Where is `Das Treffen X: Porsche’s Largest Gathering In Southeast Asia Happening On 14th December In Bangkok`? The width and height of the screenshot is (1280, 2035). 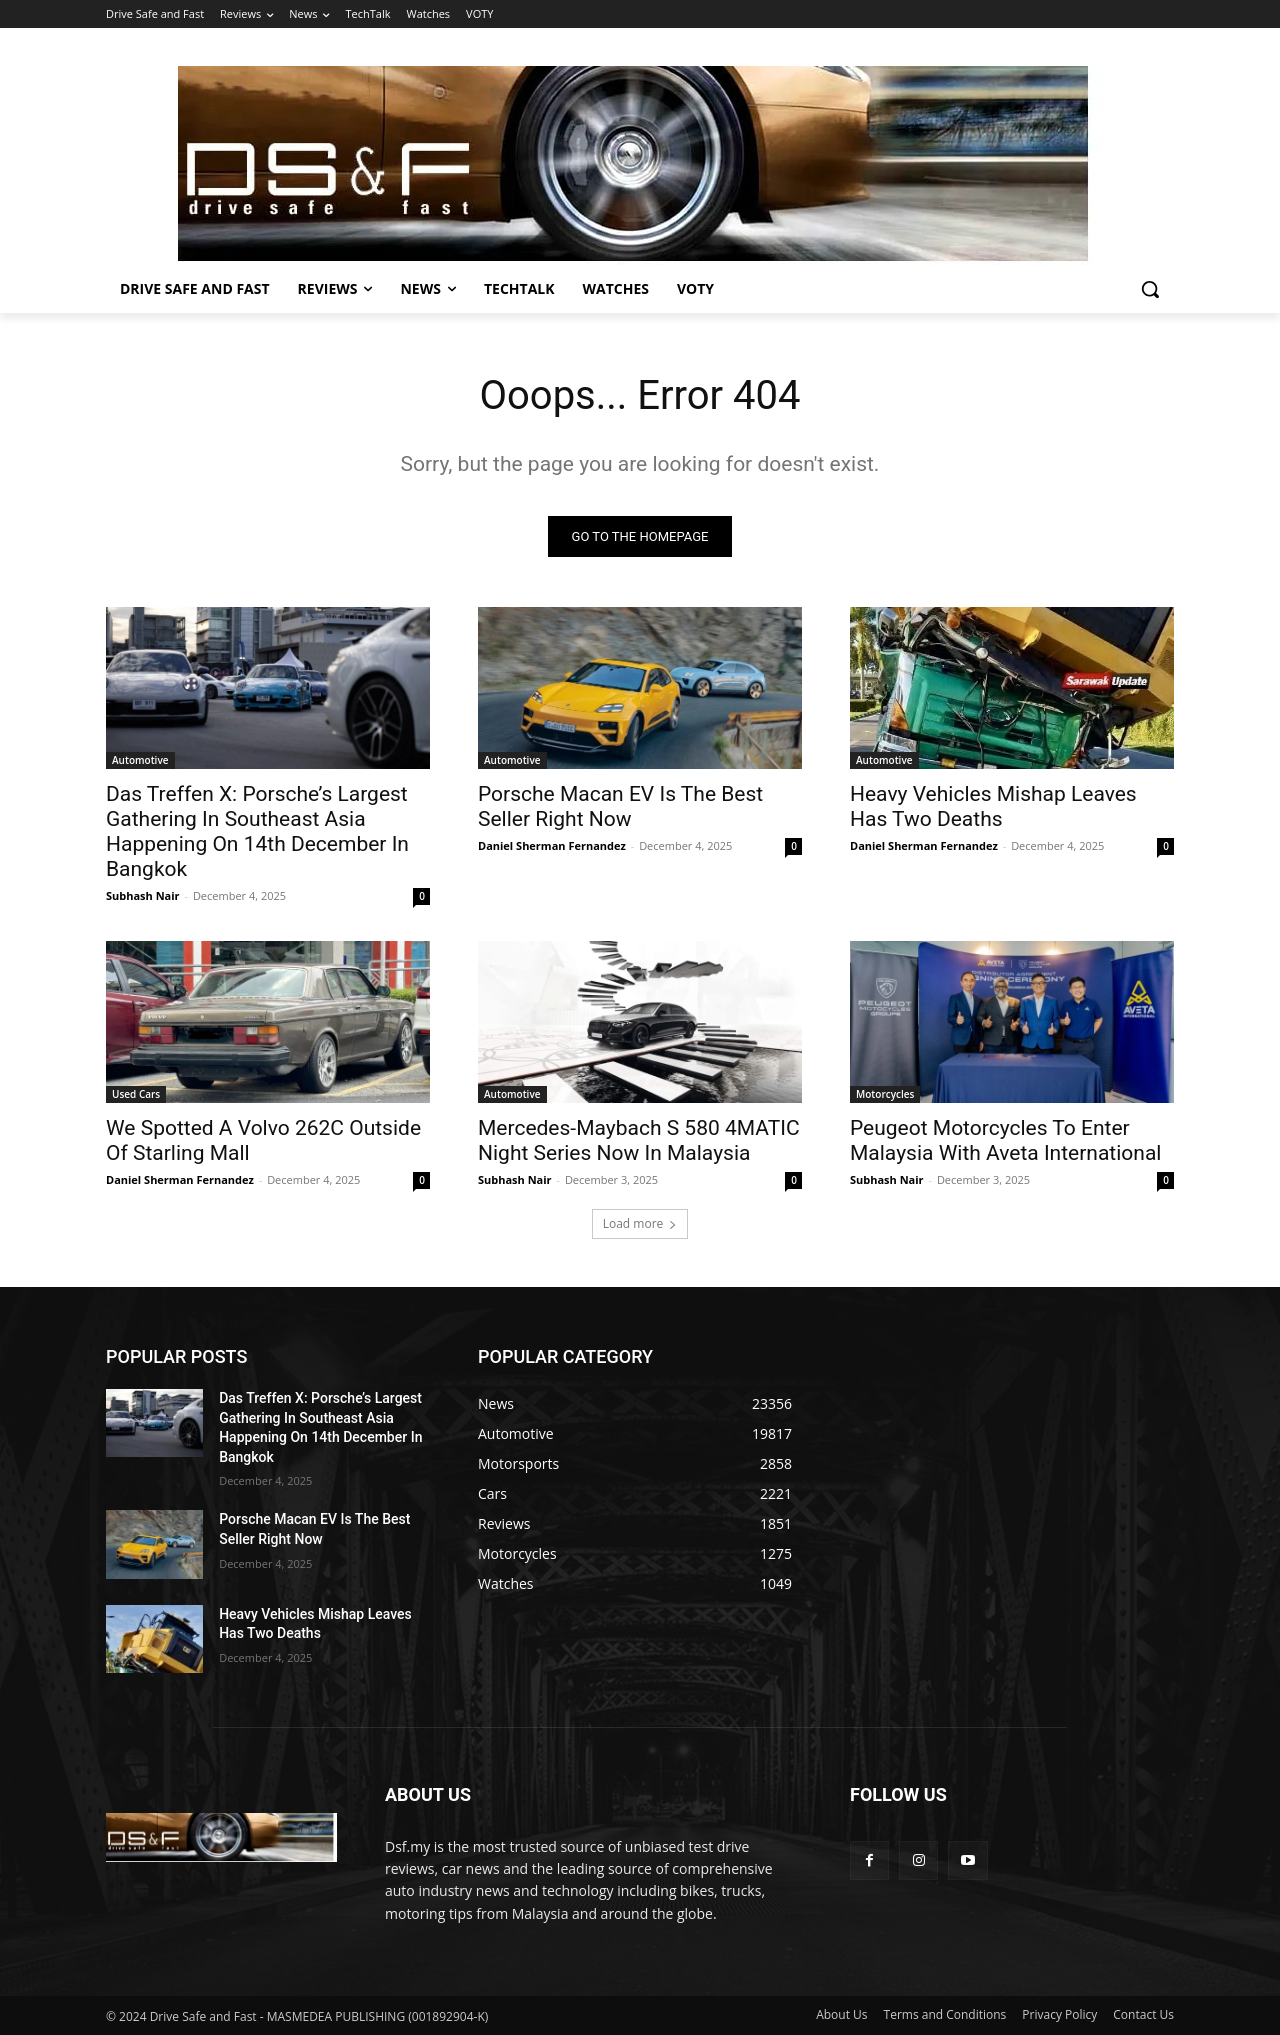 Das Treffen X: Porsche’s Largest Gathering In Southeast Asia Happening On 14th December In Bangkok is located at coordinates (257, 831).